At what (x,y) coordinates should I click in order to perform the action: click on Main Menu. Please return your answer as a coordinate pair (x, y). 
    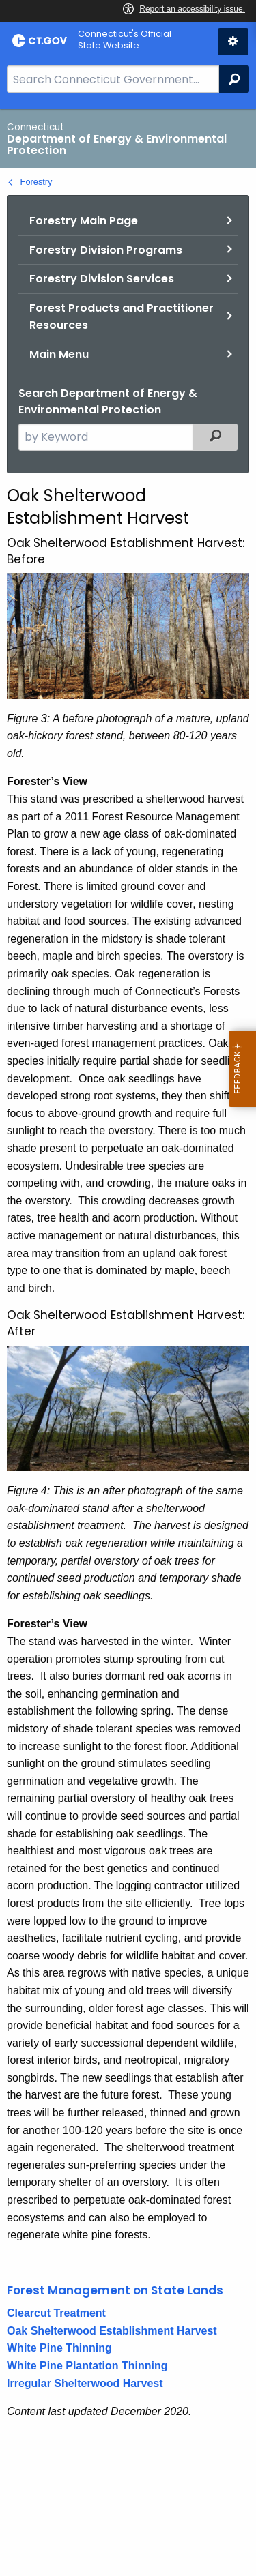
    Looking at the image, I should click on (59, 354).